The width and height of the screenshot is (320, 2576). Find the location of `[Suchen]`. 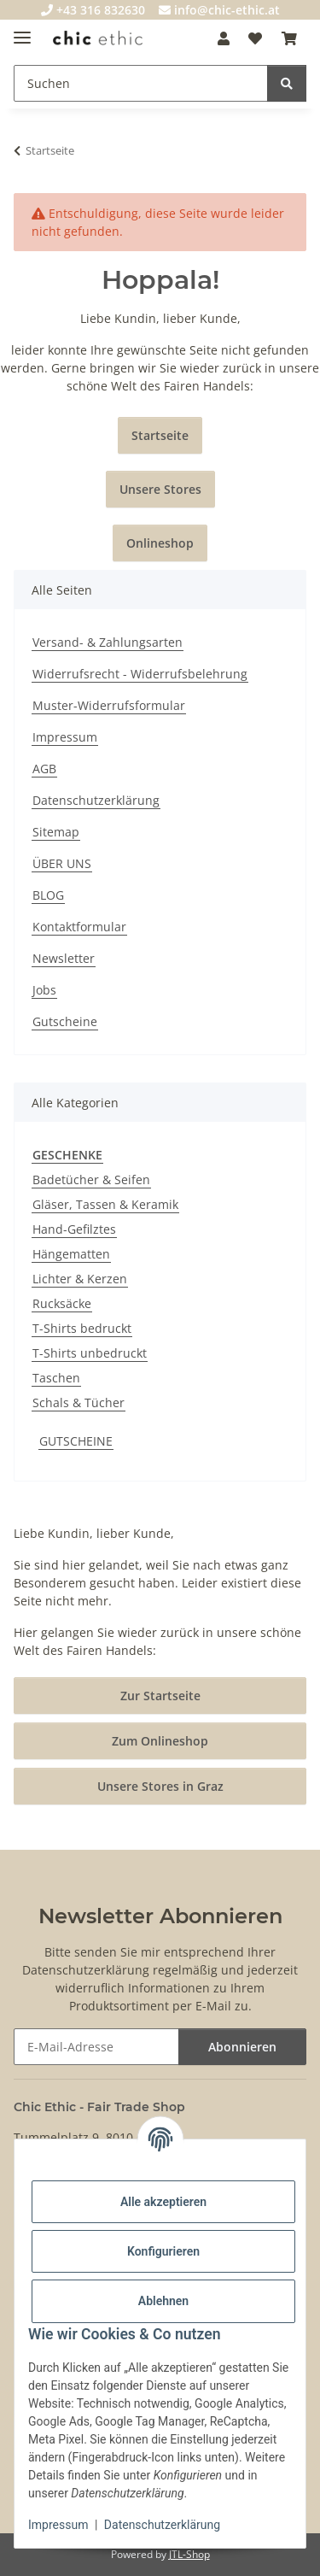

[Suchen] is located at coordinates (141, 83).